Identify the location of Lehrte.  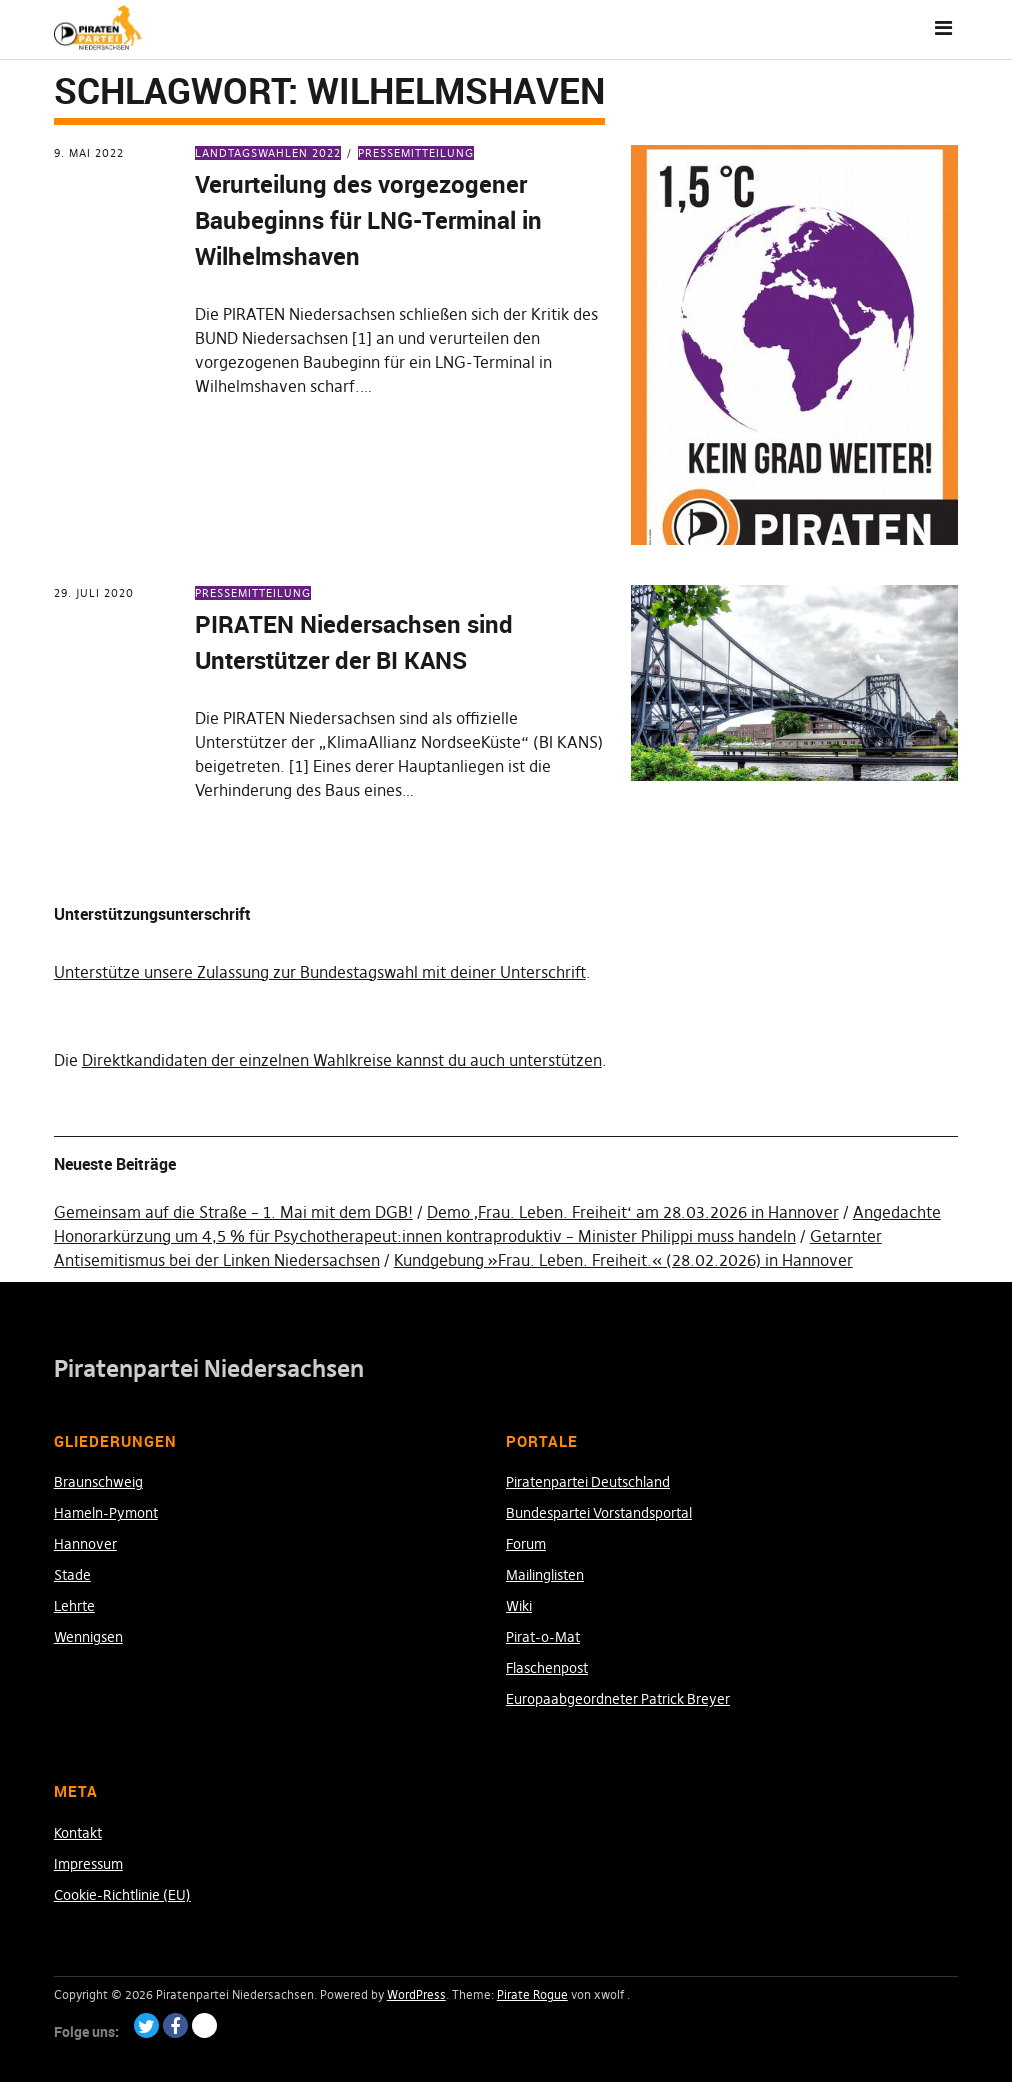
(74, 1606).